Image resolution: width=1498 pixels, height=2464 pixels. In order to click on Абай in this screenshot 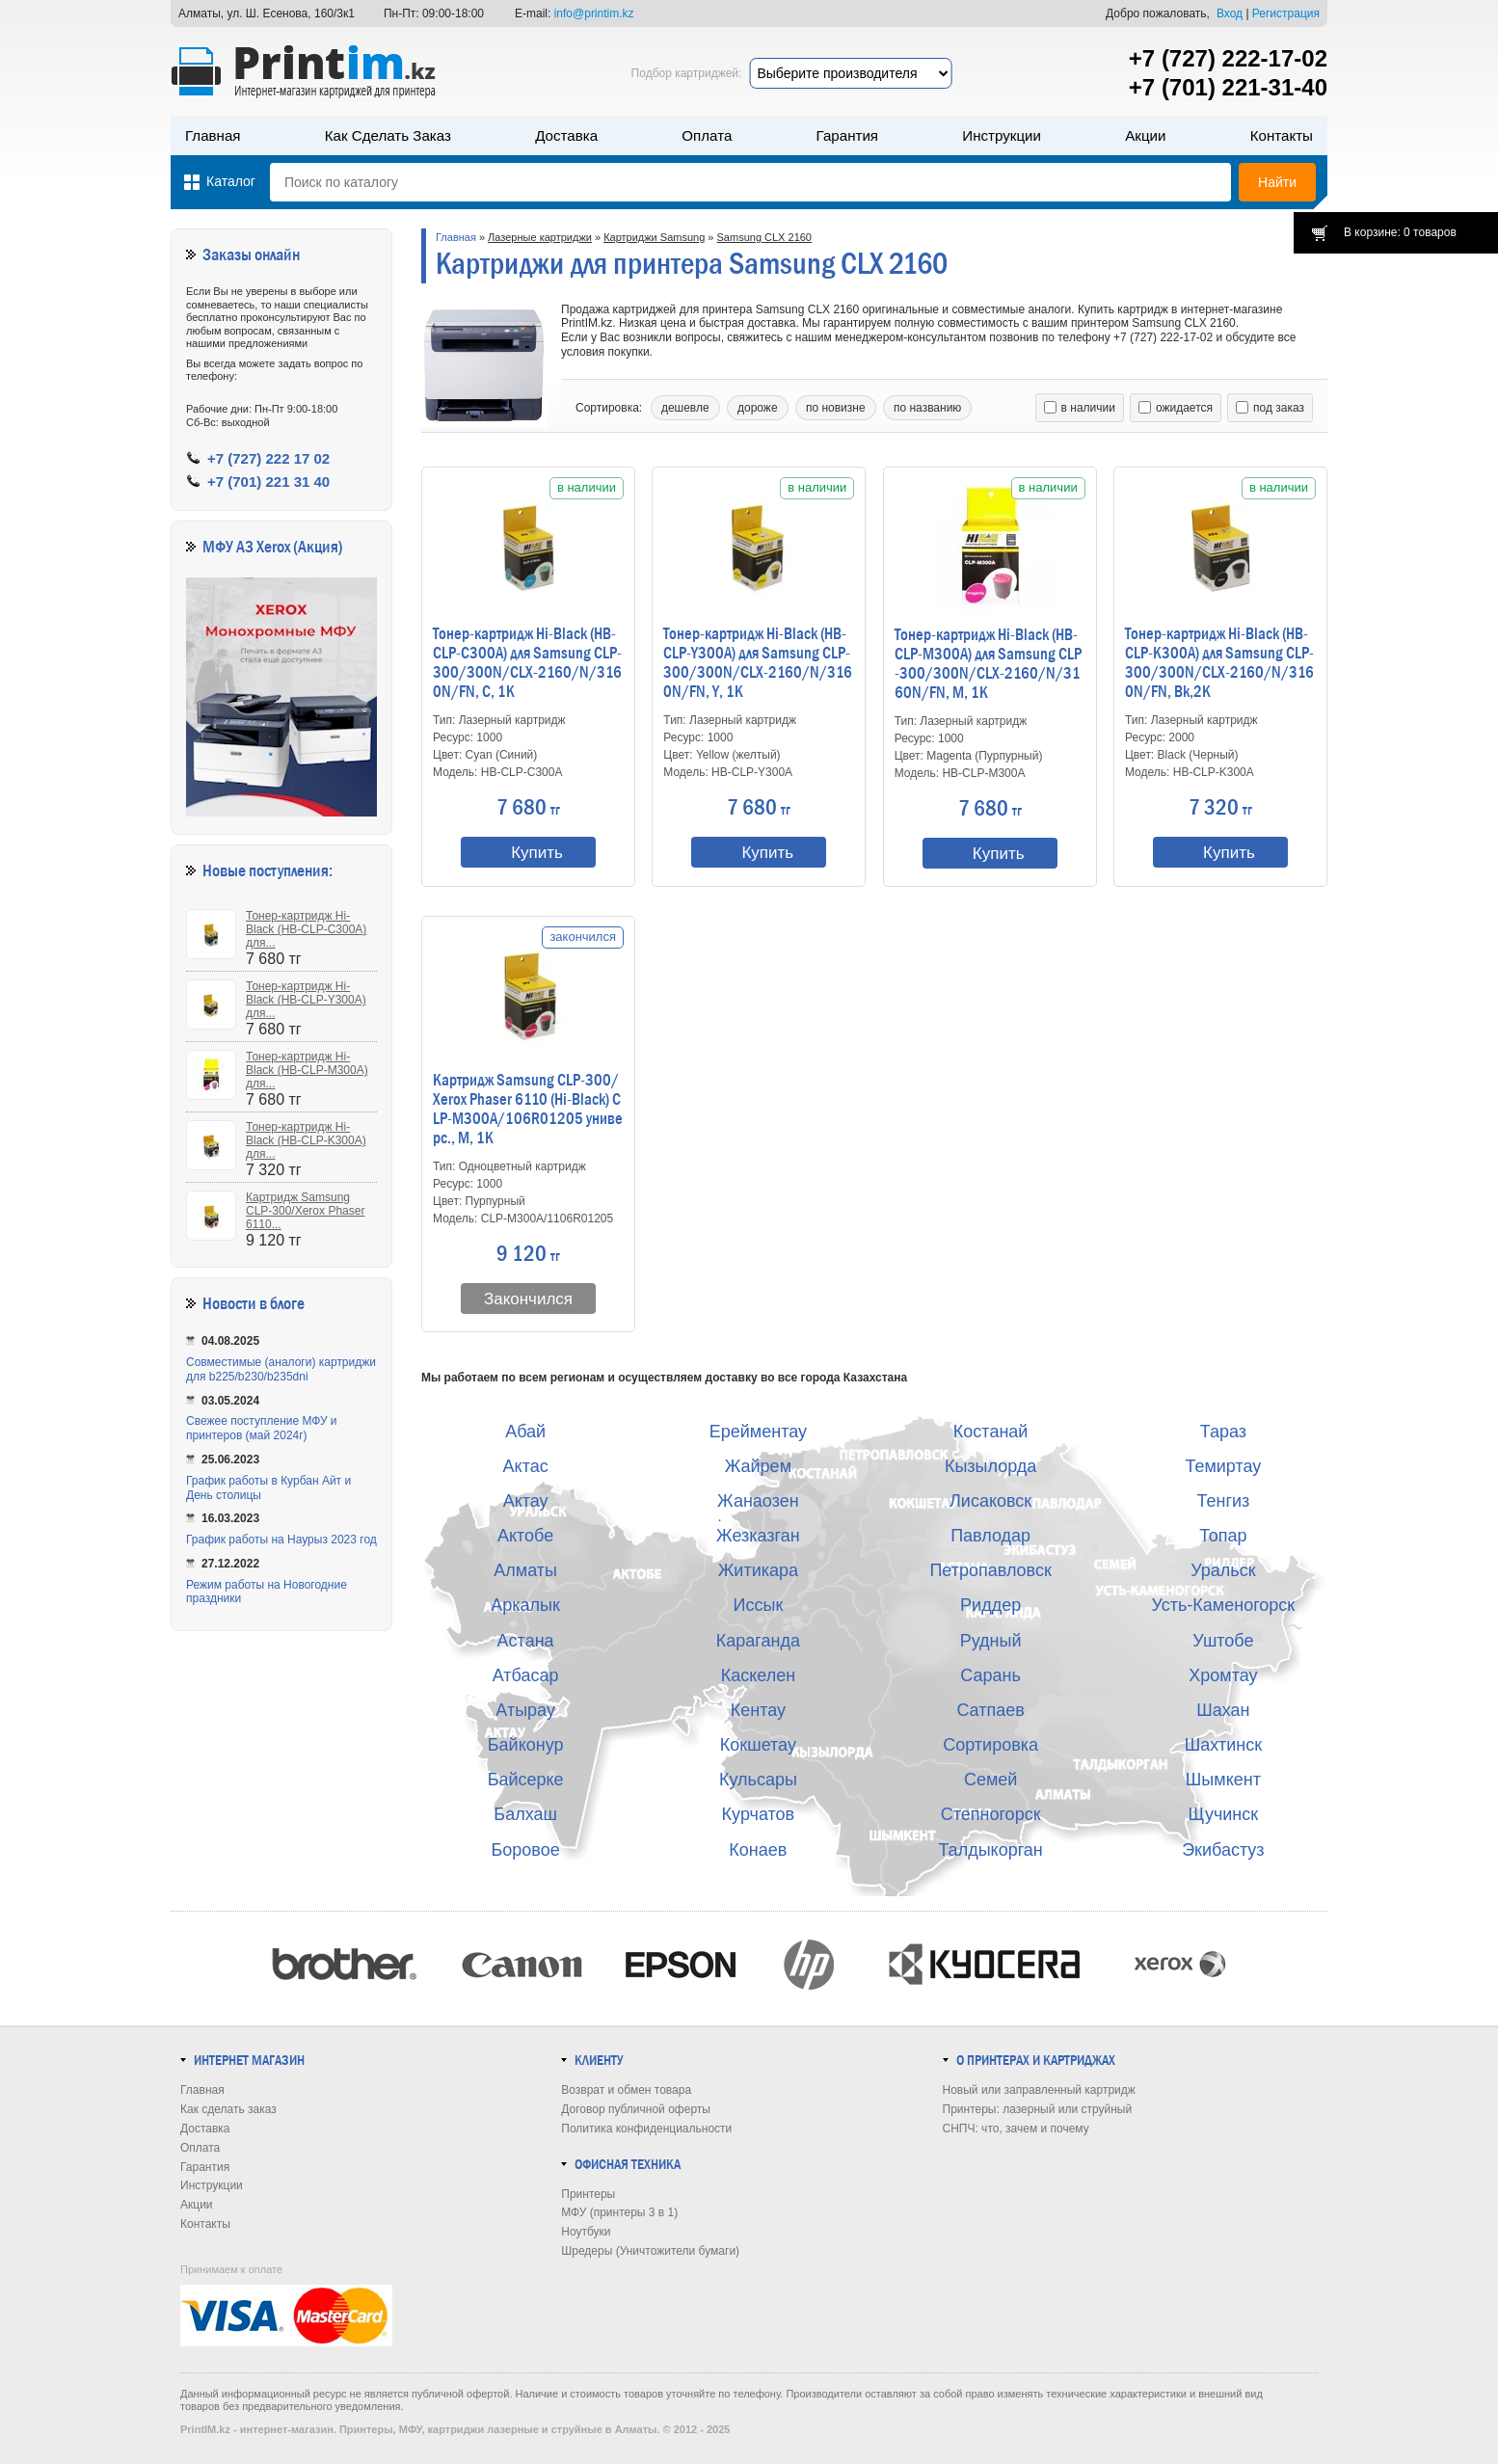, I will do `click(525, 1431)`.